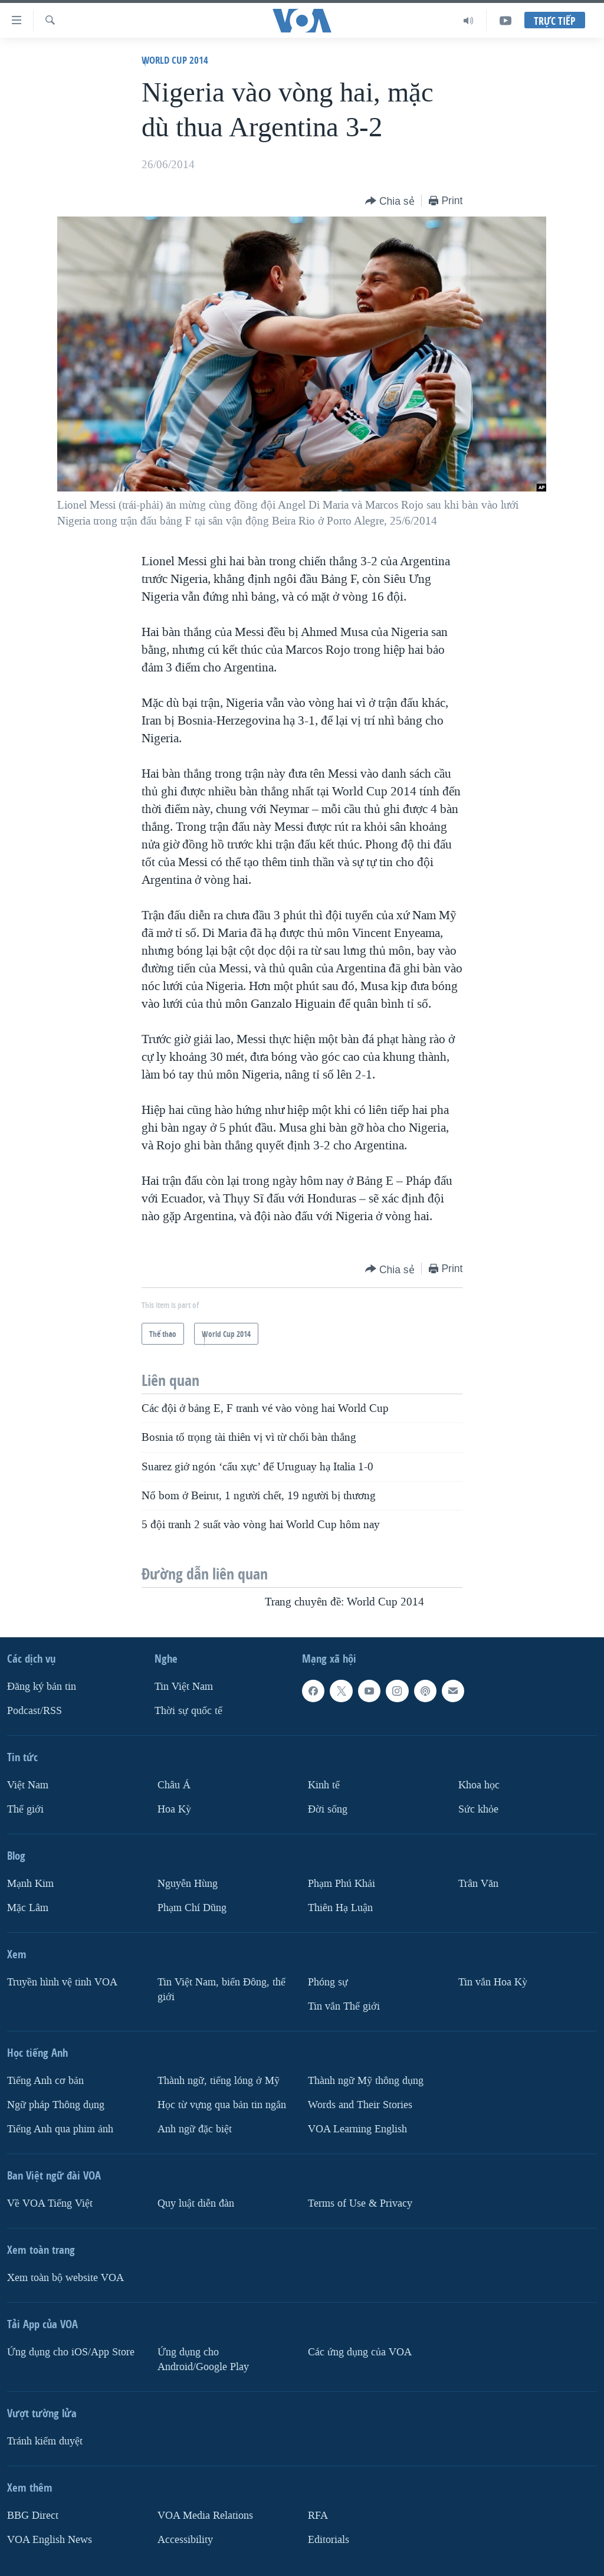  What do you see at coordinates (50, 2203) in the screenshot?
I see `Về VOA Tiếng Việt` at bounding box center [50, 2203].